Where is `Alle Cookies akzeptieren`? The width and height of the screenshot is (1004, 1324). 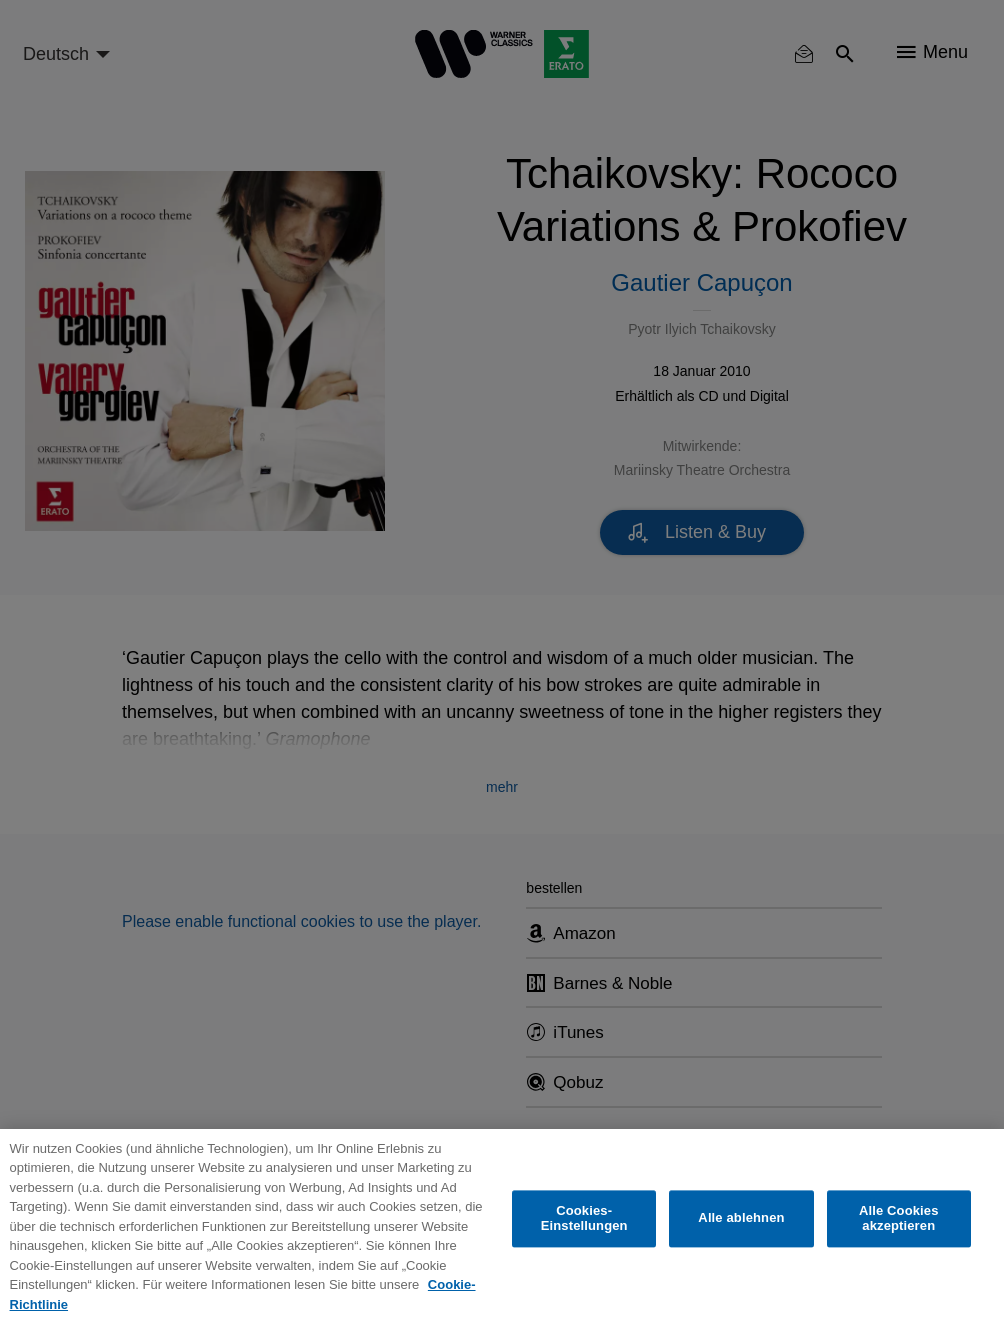
Alle Cookies akzeptieren is located at coordinates (899, 1218).